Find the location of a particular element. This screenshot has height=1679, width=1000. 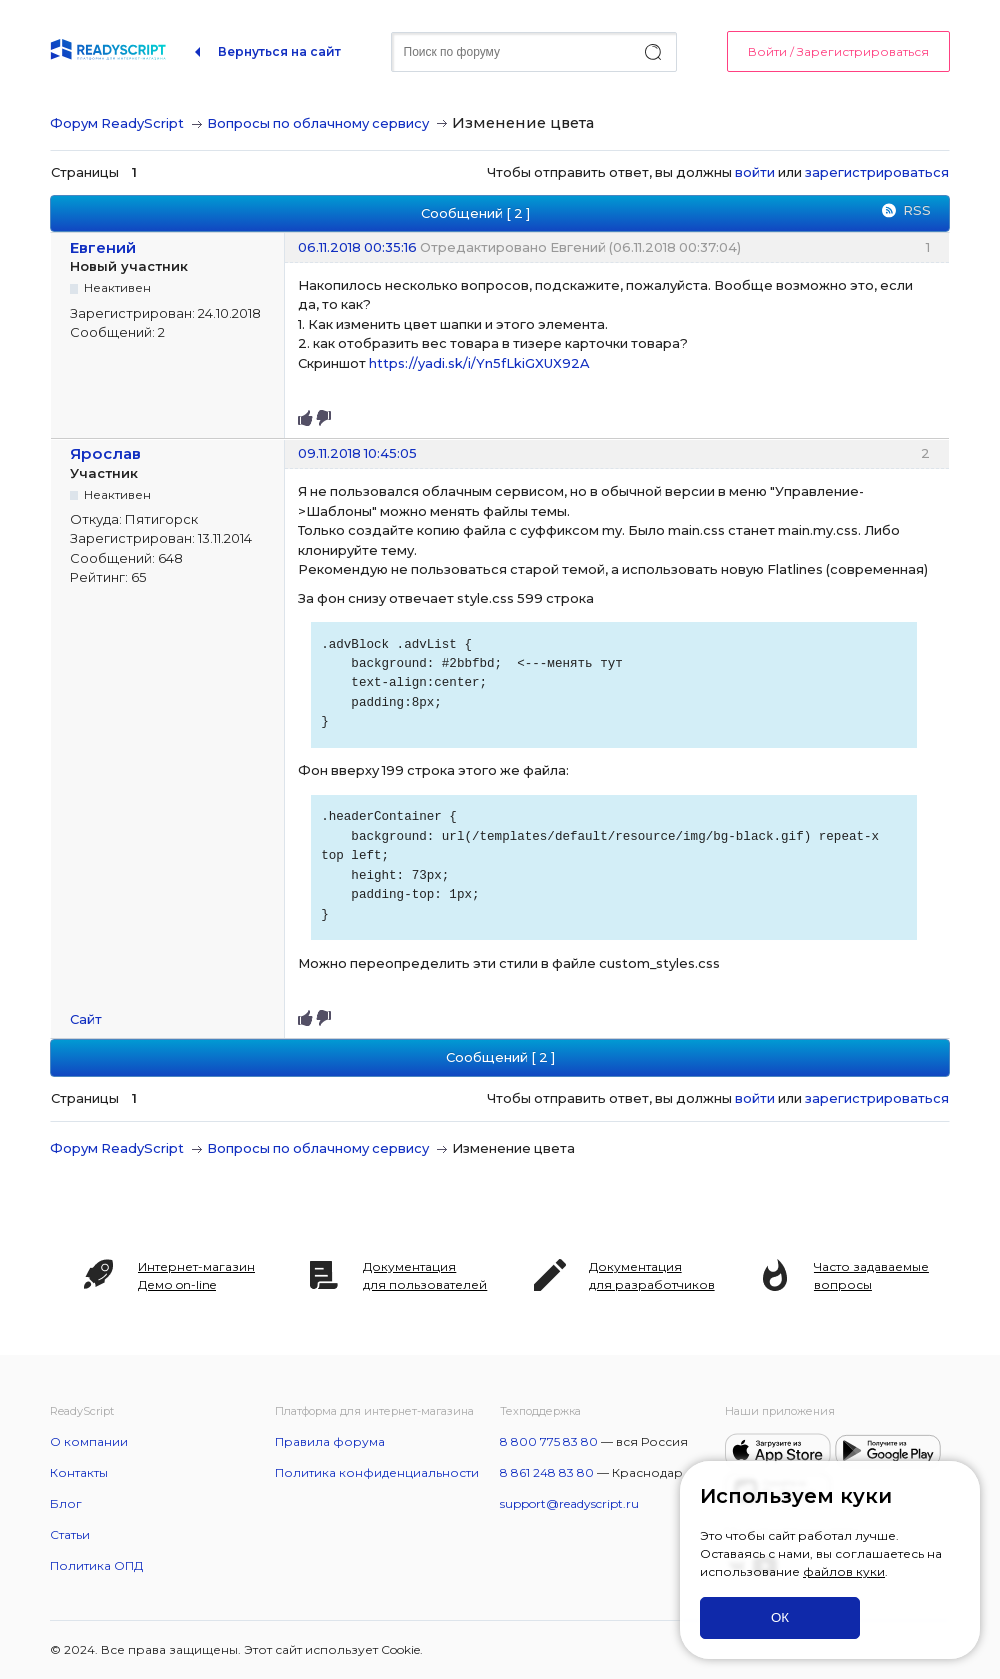

Сайт is located at coordinates (86, 1019).